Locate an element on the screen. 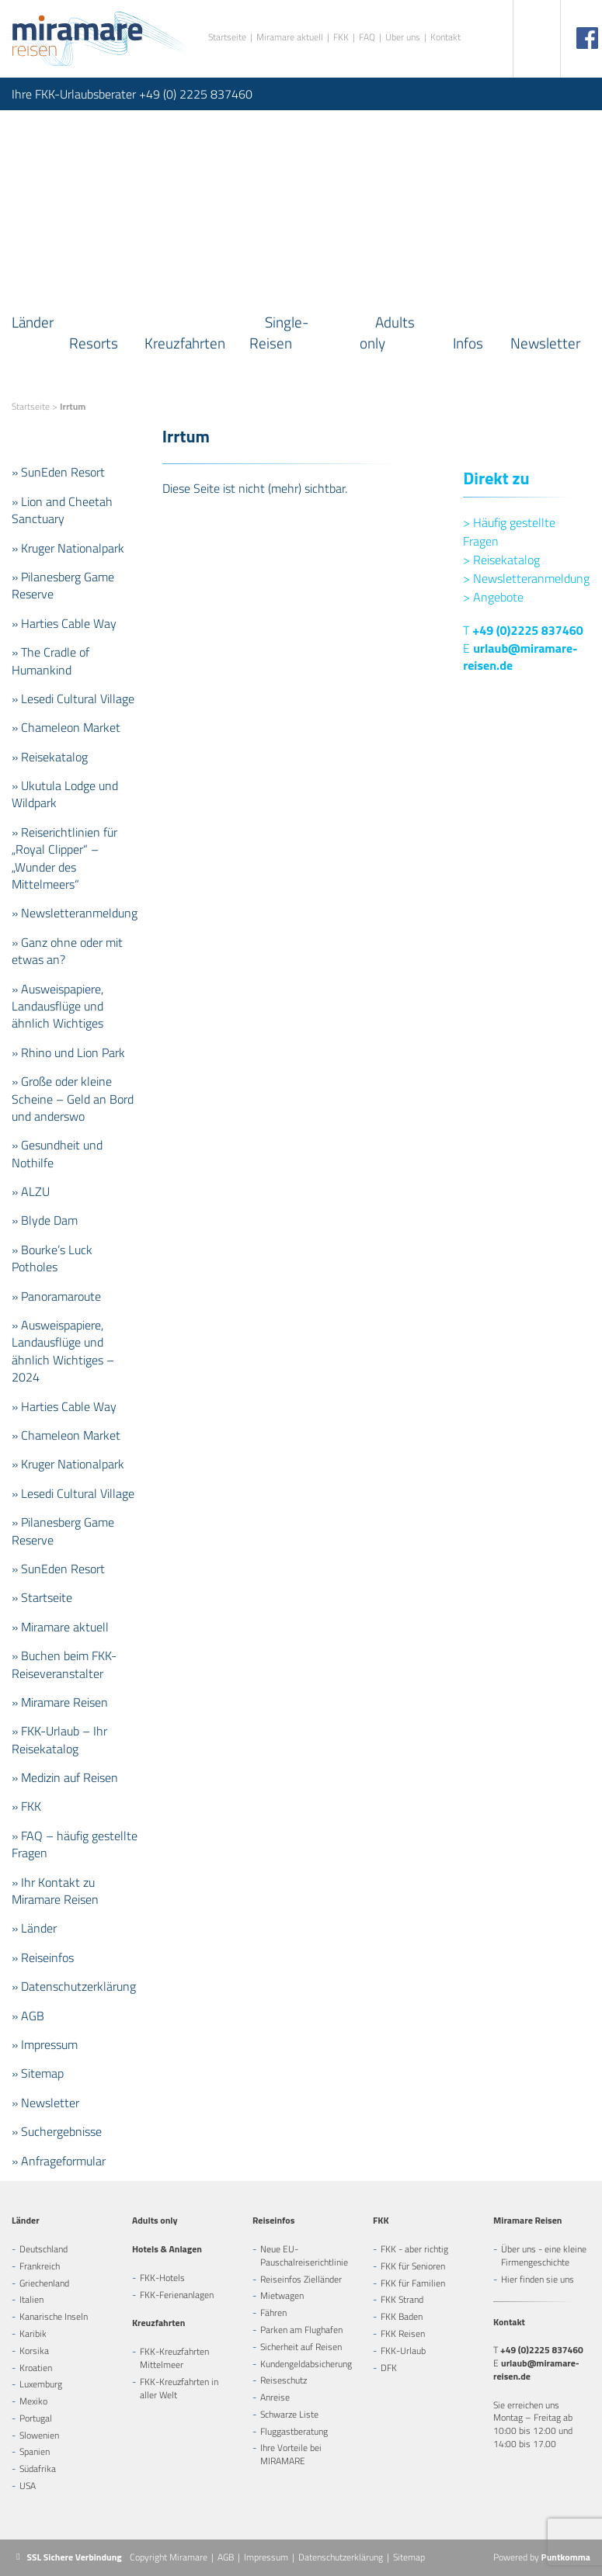 The image size is (602, 2576). Startseite is located at coordinates (227, 37).